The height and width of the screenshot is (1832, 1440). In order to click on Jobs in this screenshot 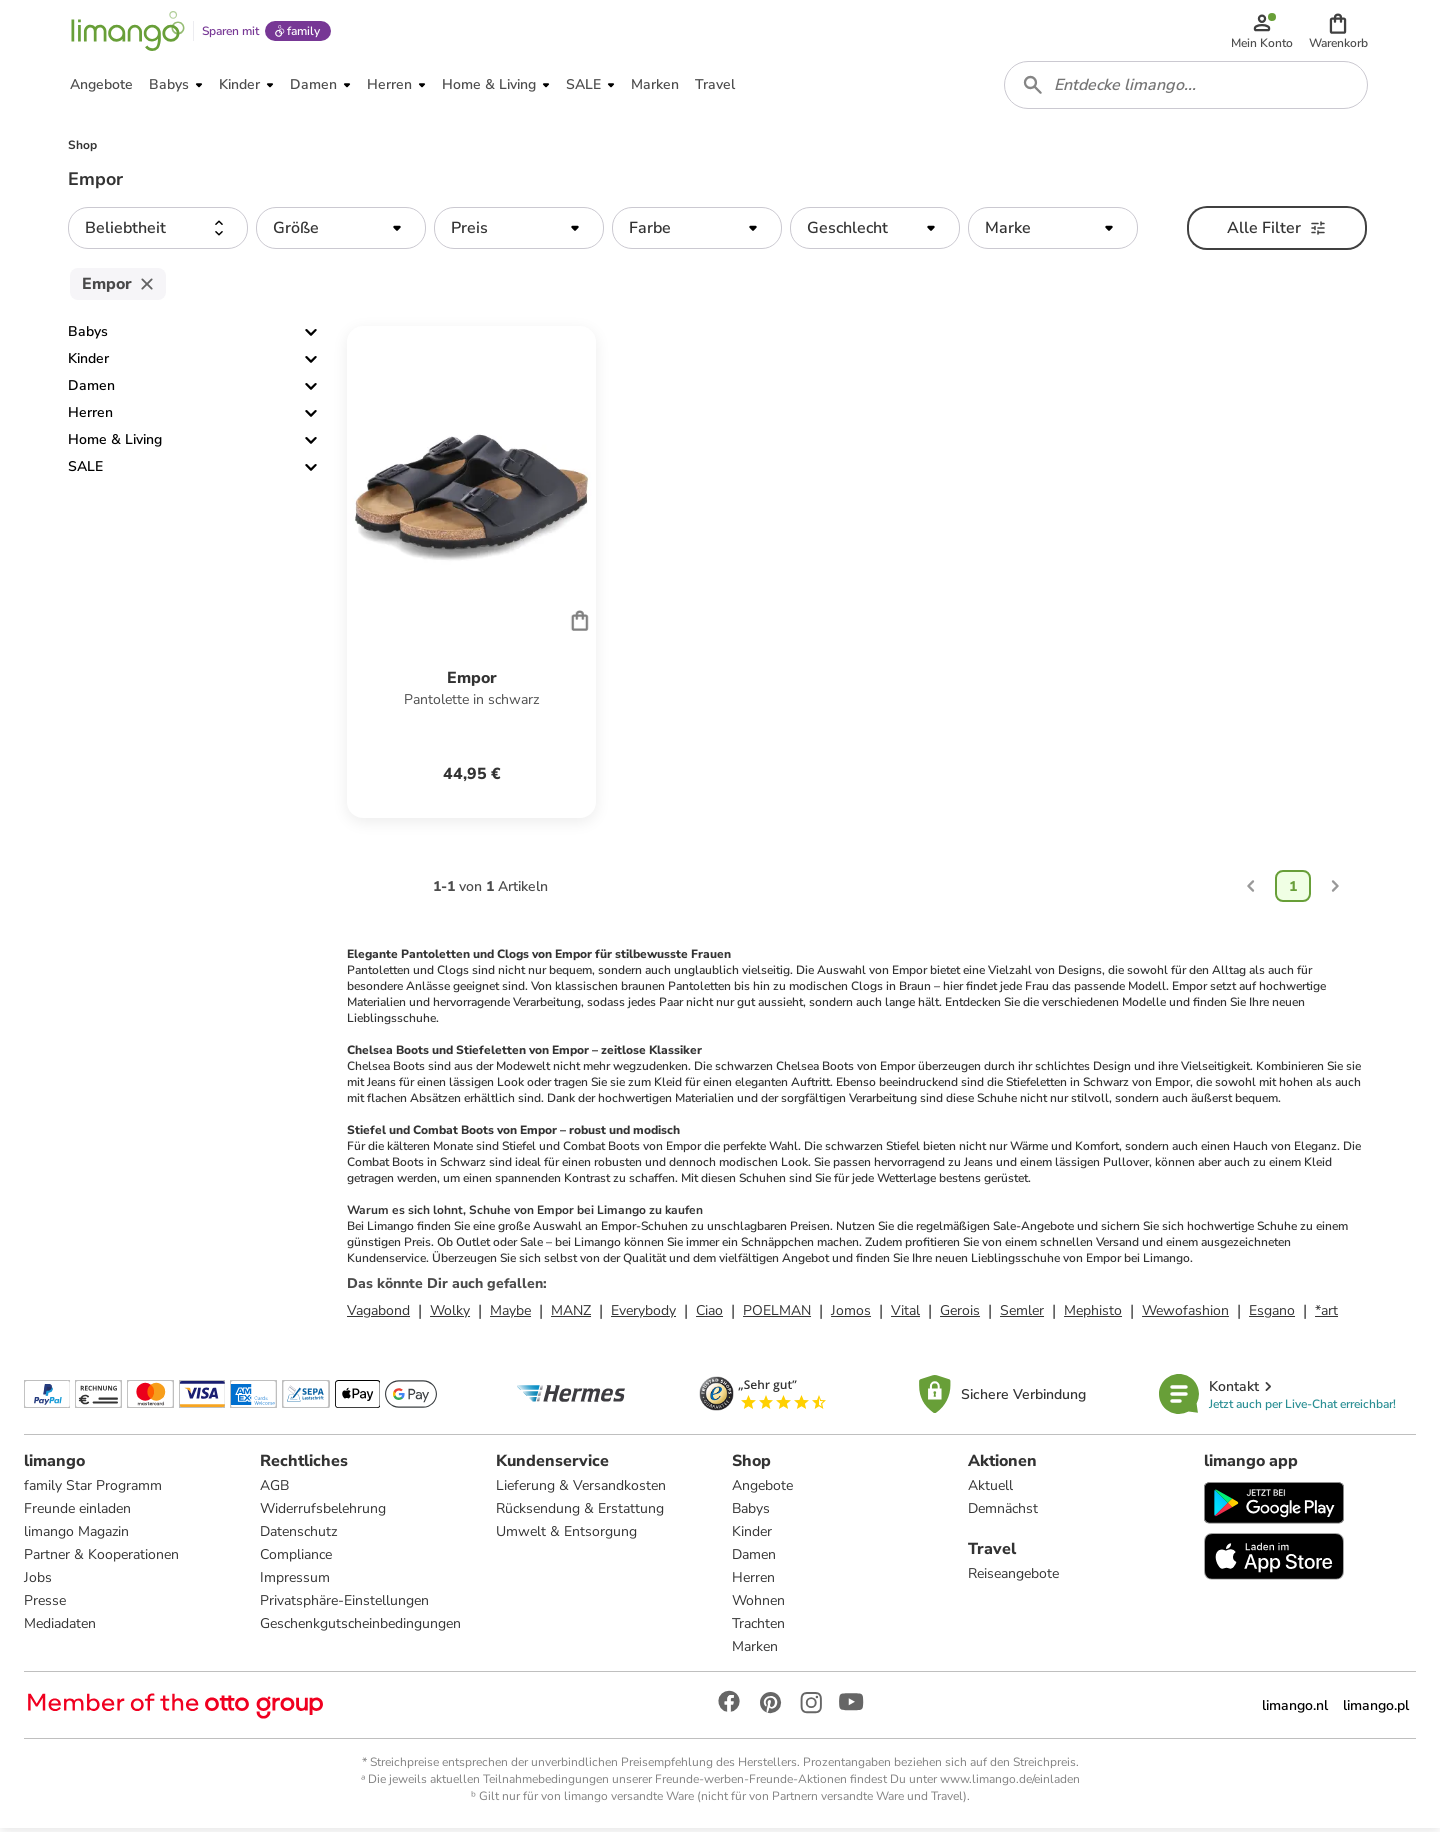, I will do `click(38, 1581)`.